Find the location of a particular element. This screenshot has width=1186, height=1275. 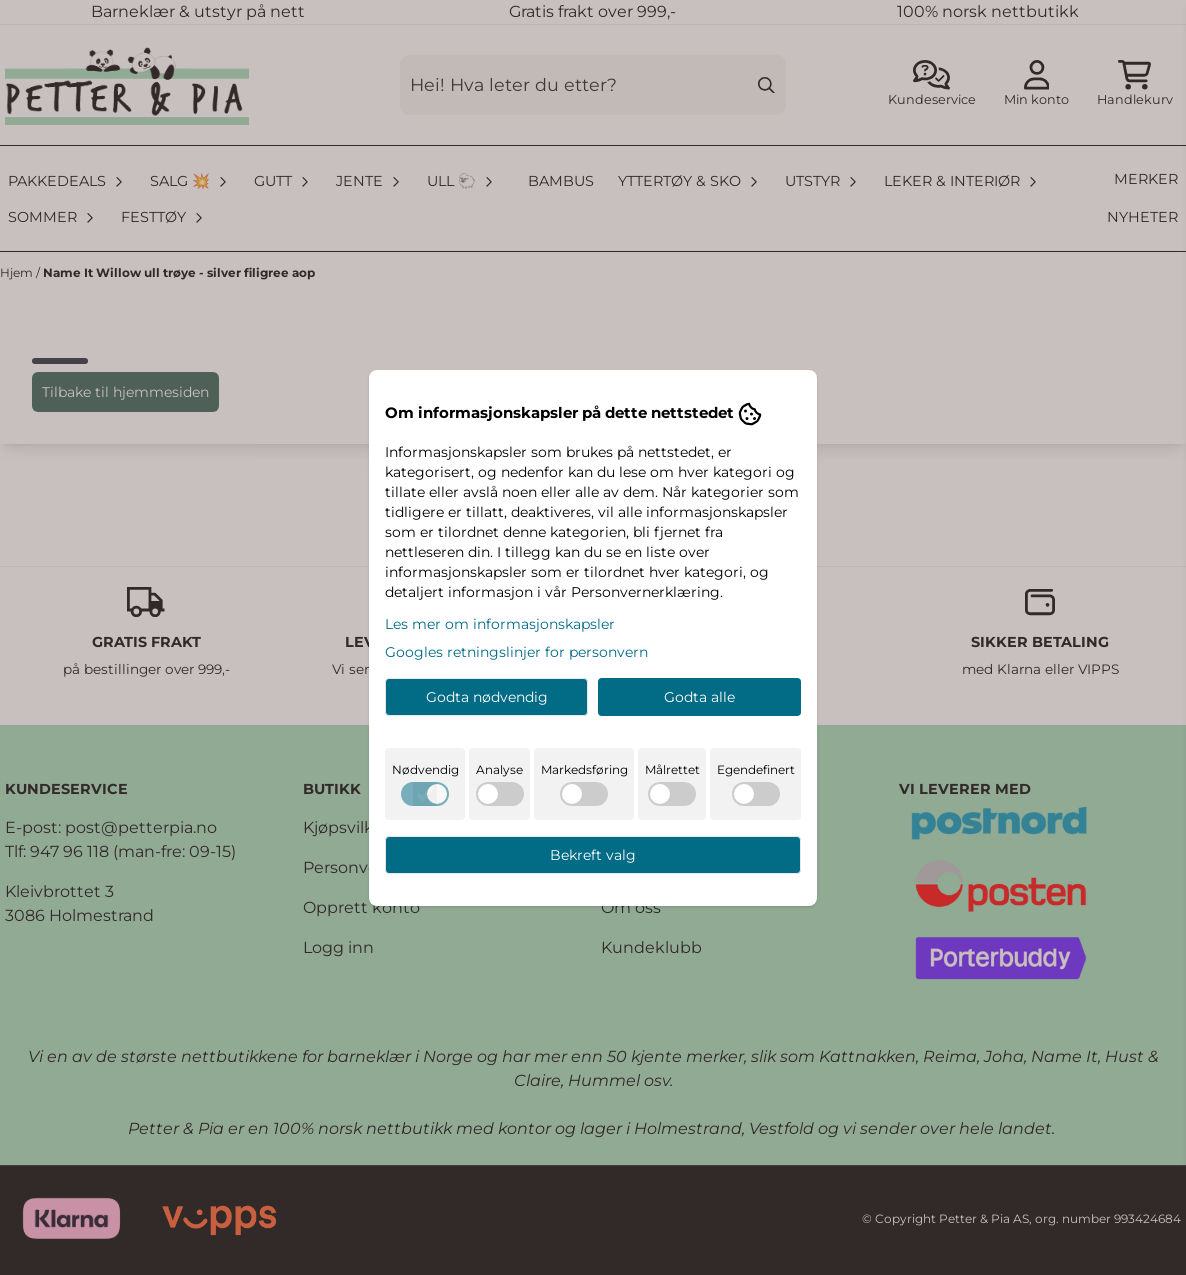

Bekreft valg is located at coordinates (593, 855).